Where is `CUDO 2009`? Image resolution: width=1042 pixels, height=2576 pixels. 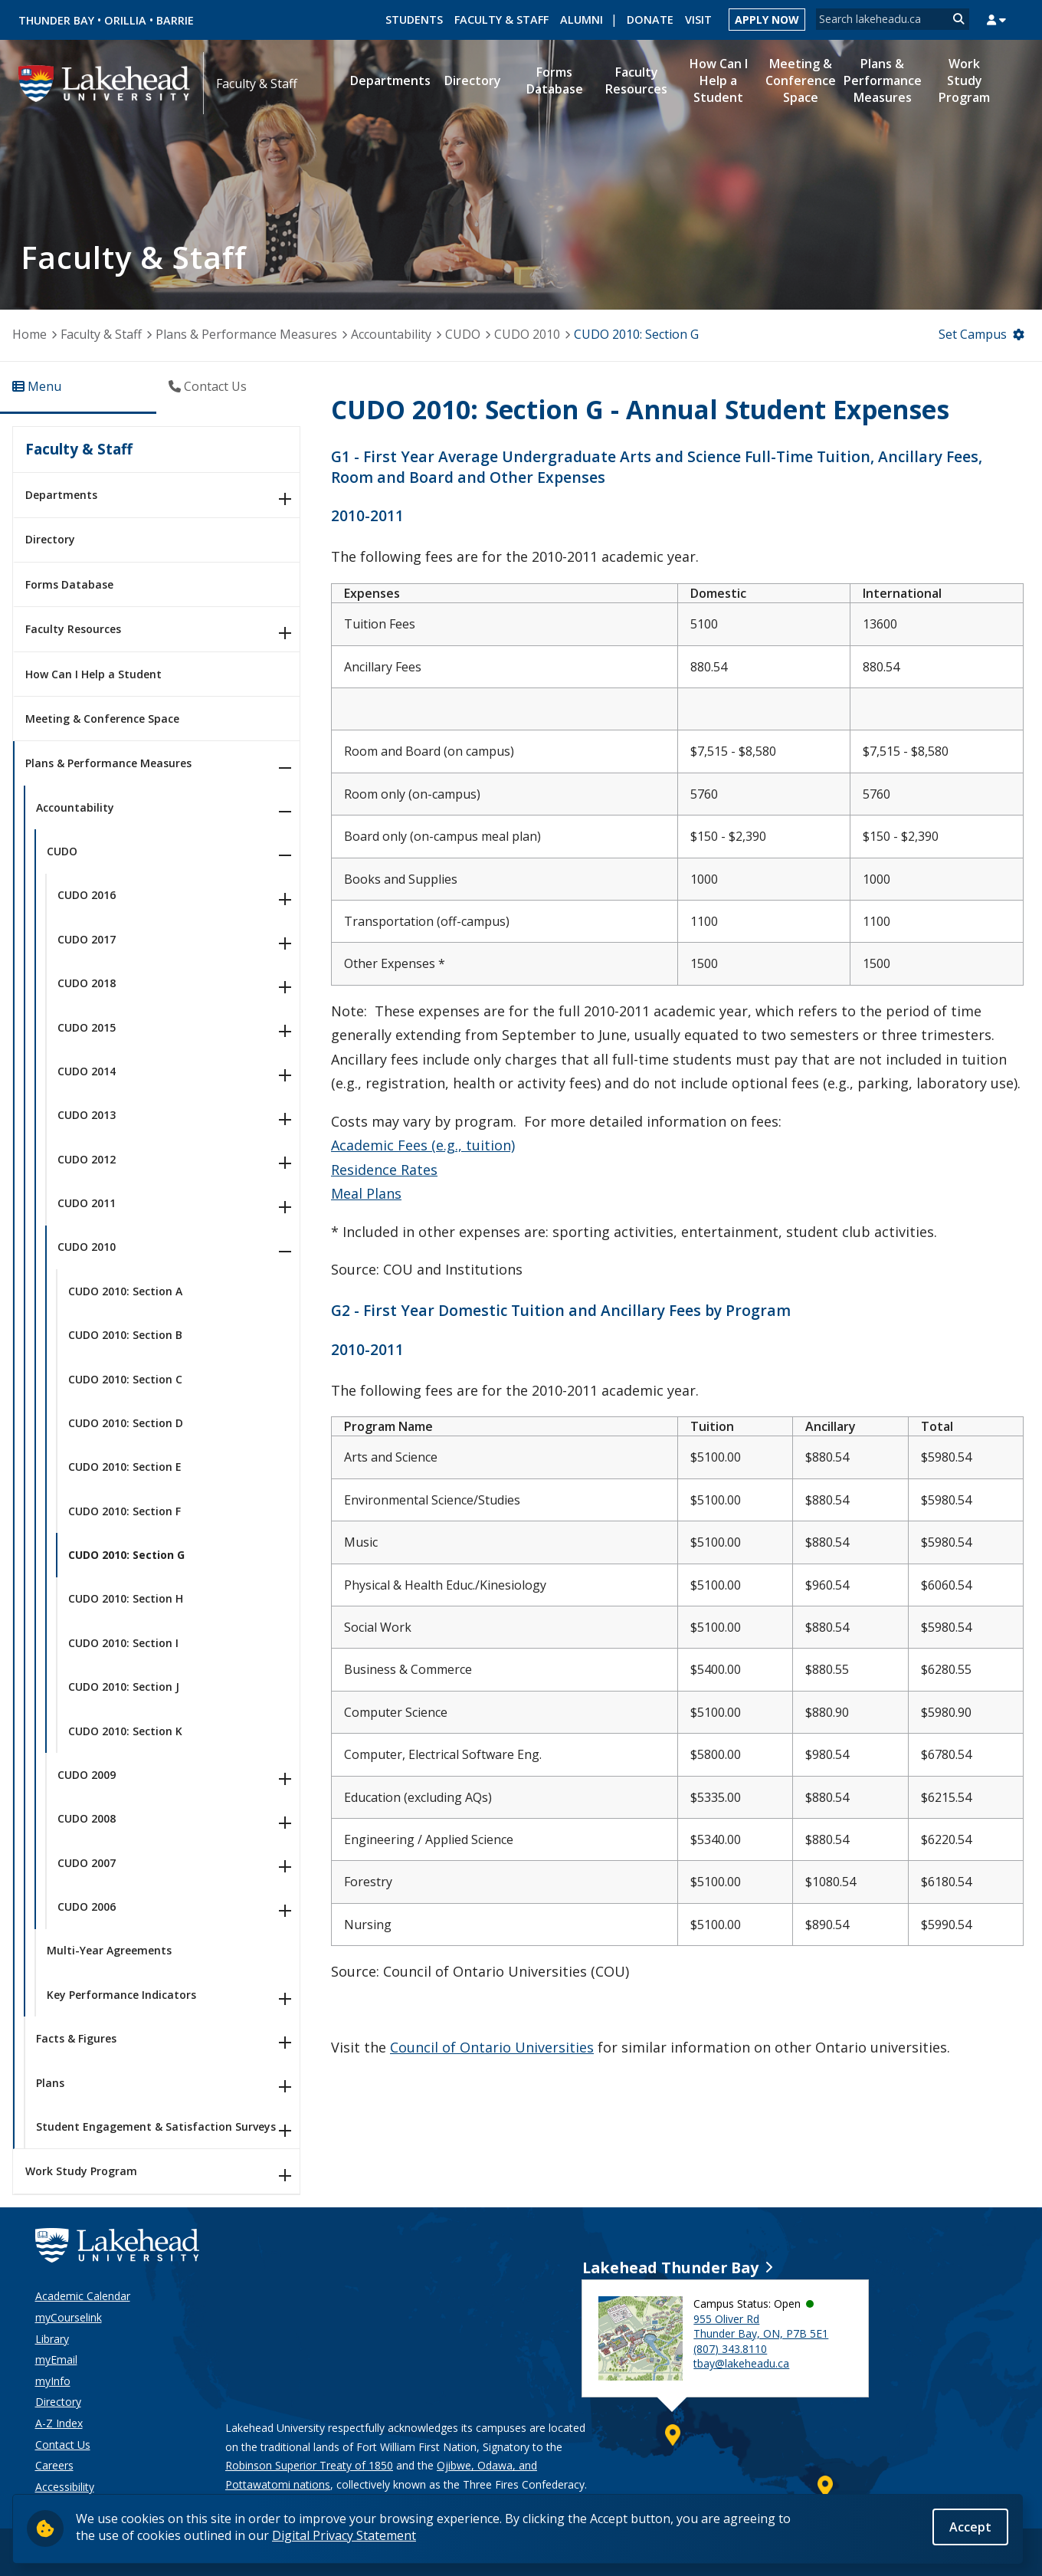
CUDO 2009 is located at coordinates (86, 1774).